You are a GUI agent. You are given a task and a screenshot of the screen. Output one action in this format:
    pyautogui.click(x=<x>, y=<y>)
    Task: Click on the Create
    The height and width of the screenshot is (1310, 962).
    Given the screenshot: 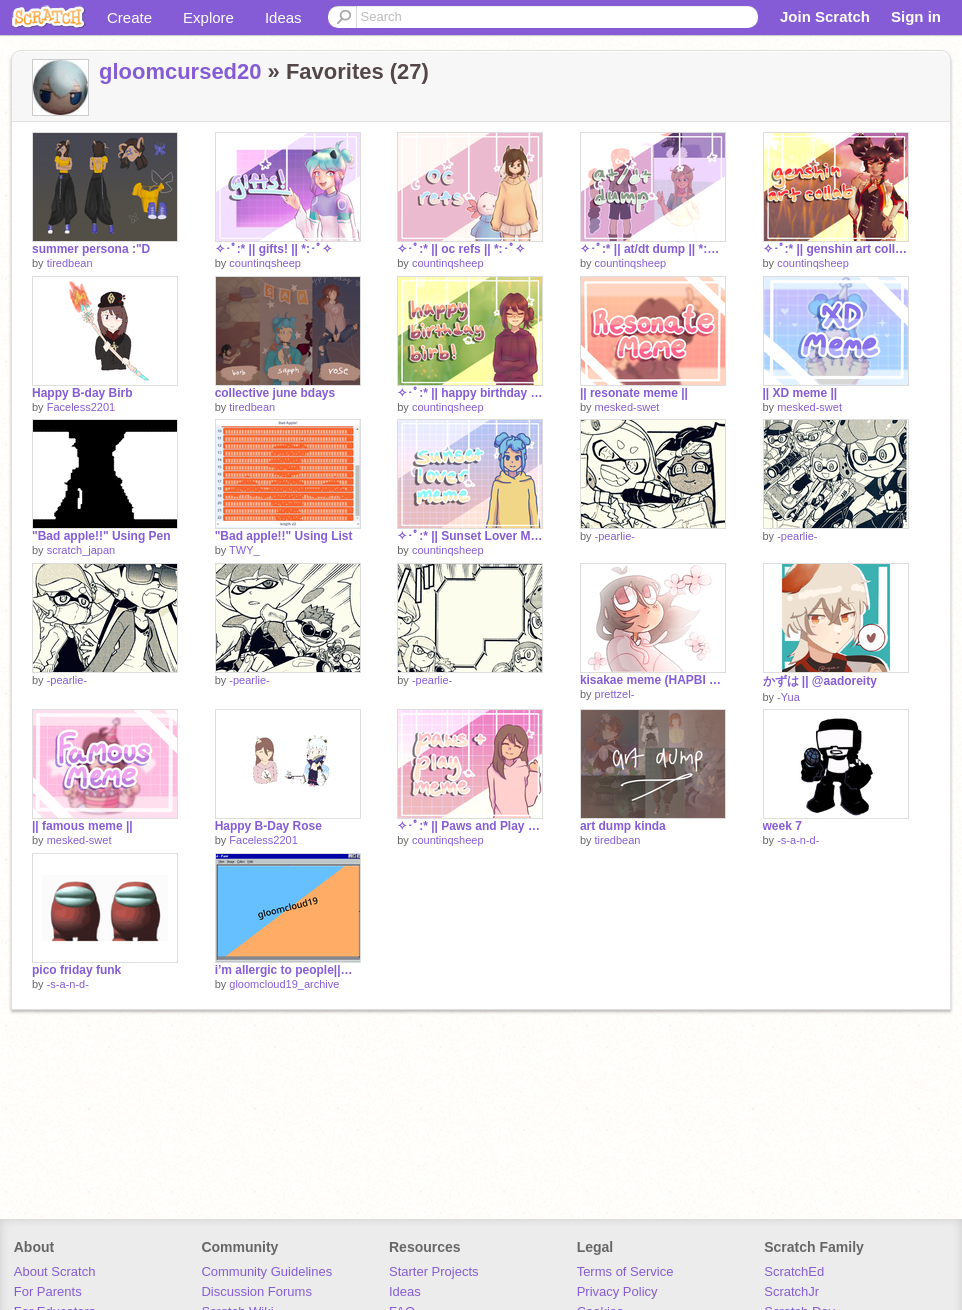 What is the action you would take?
    pyautogui.click(x=129, y=17)
    